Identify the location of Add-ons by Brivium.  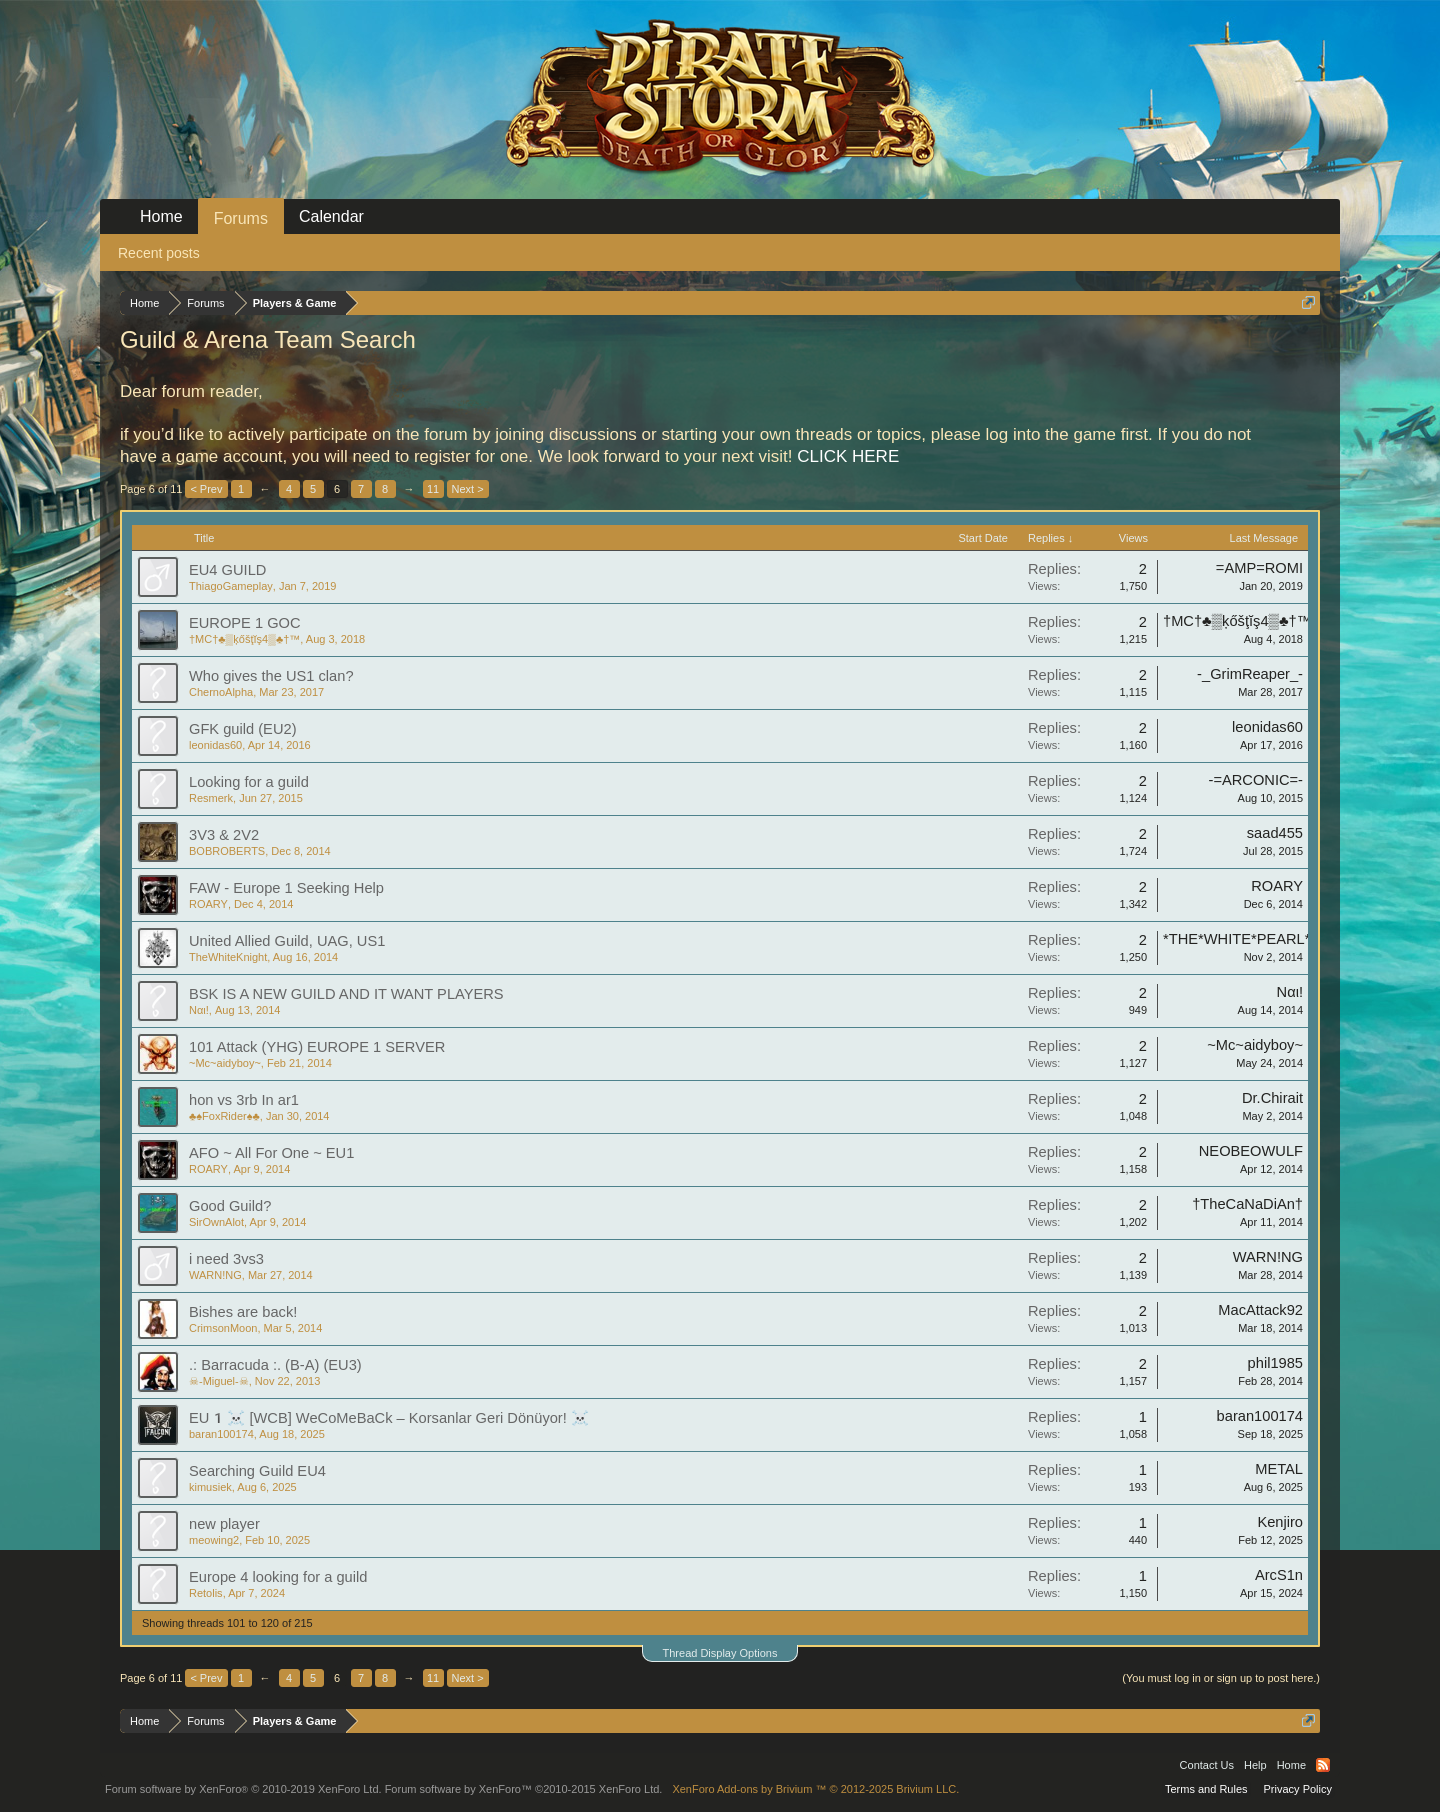
(815, 1789).